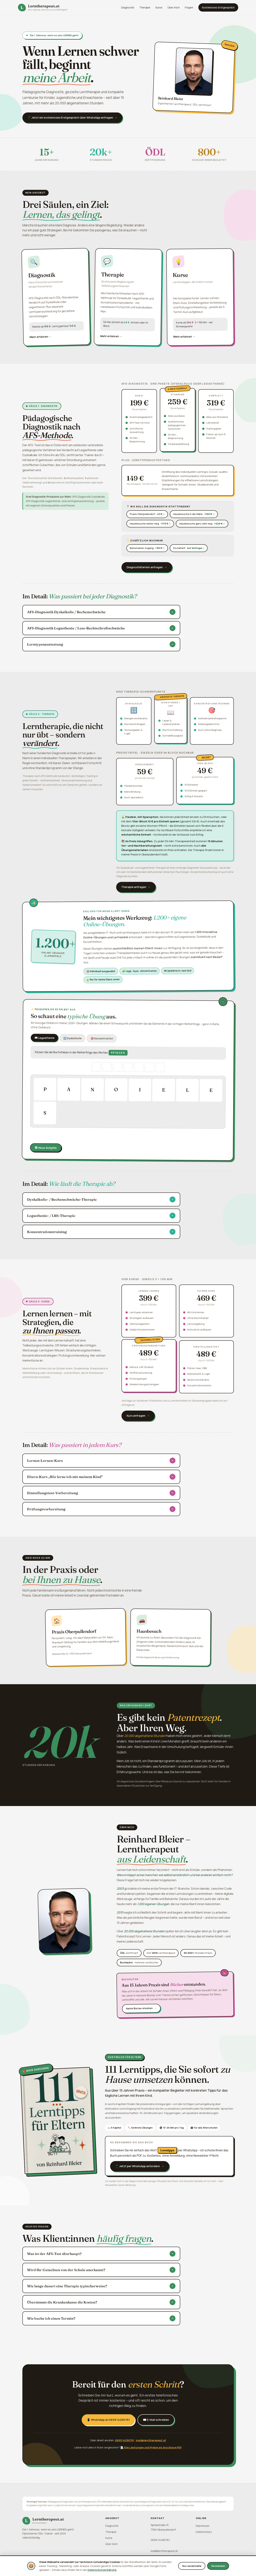 The width and height of the screenshot is (256, 2576). I want to click on Therapie anfragen, so click(135, 887).